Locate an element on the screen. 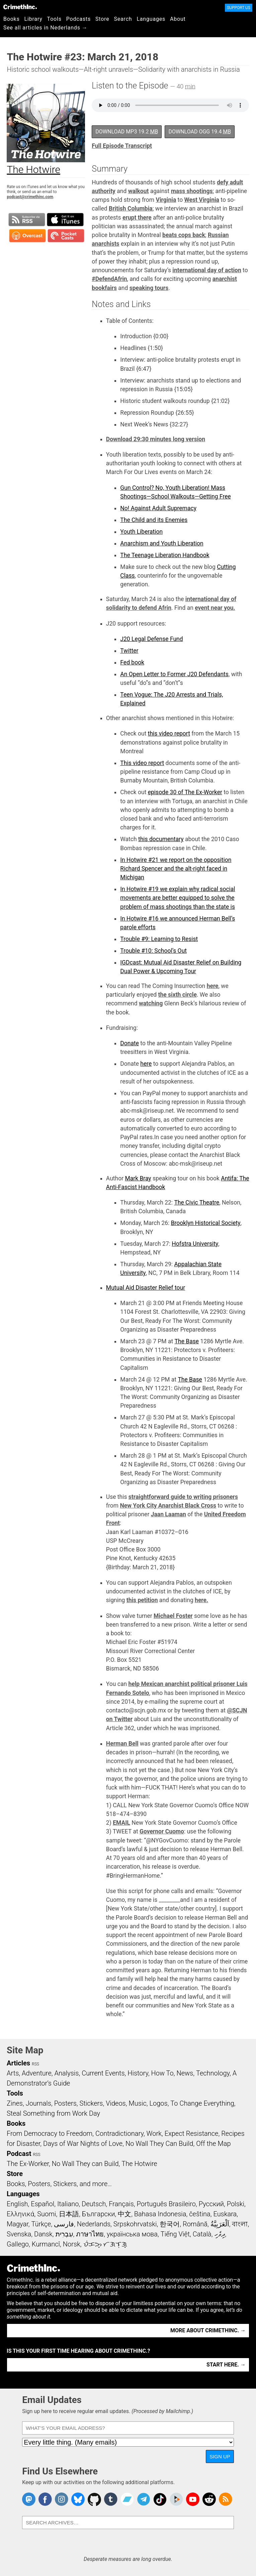  Download MP3 is located at coordinates (126, 131).